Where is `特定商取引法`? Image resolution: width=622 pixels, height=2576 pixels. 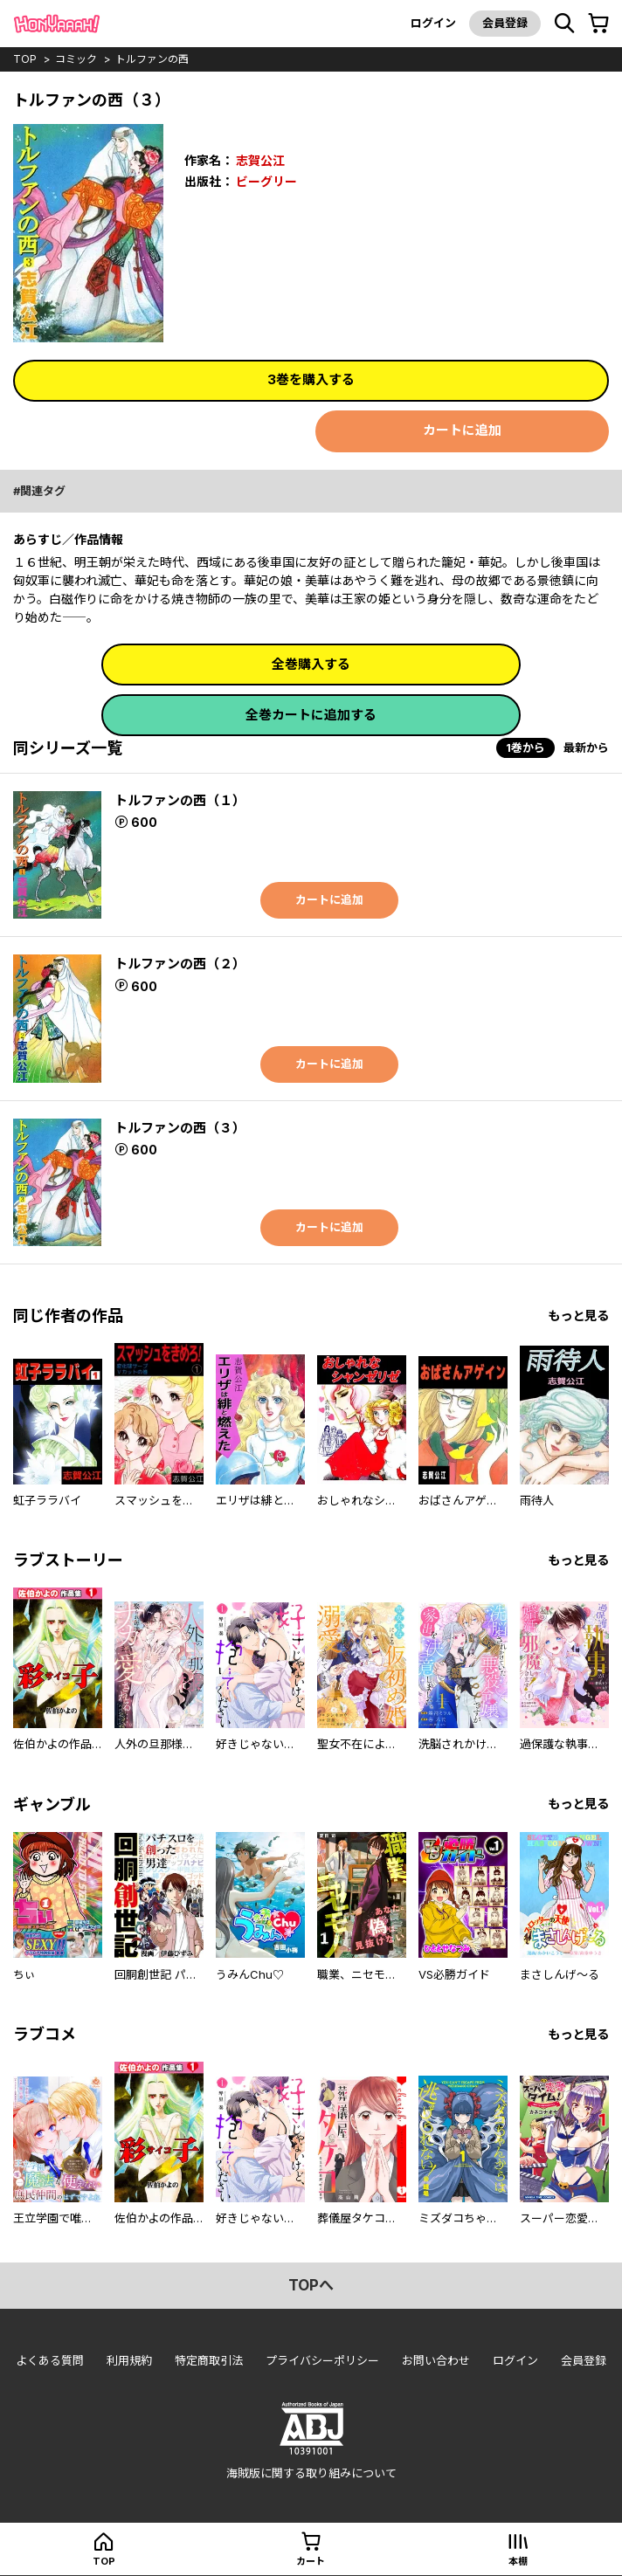
特定商取引法 is located at coordinates (209, 2360).